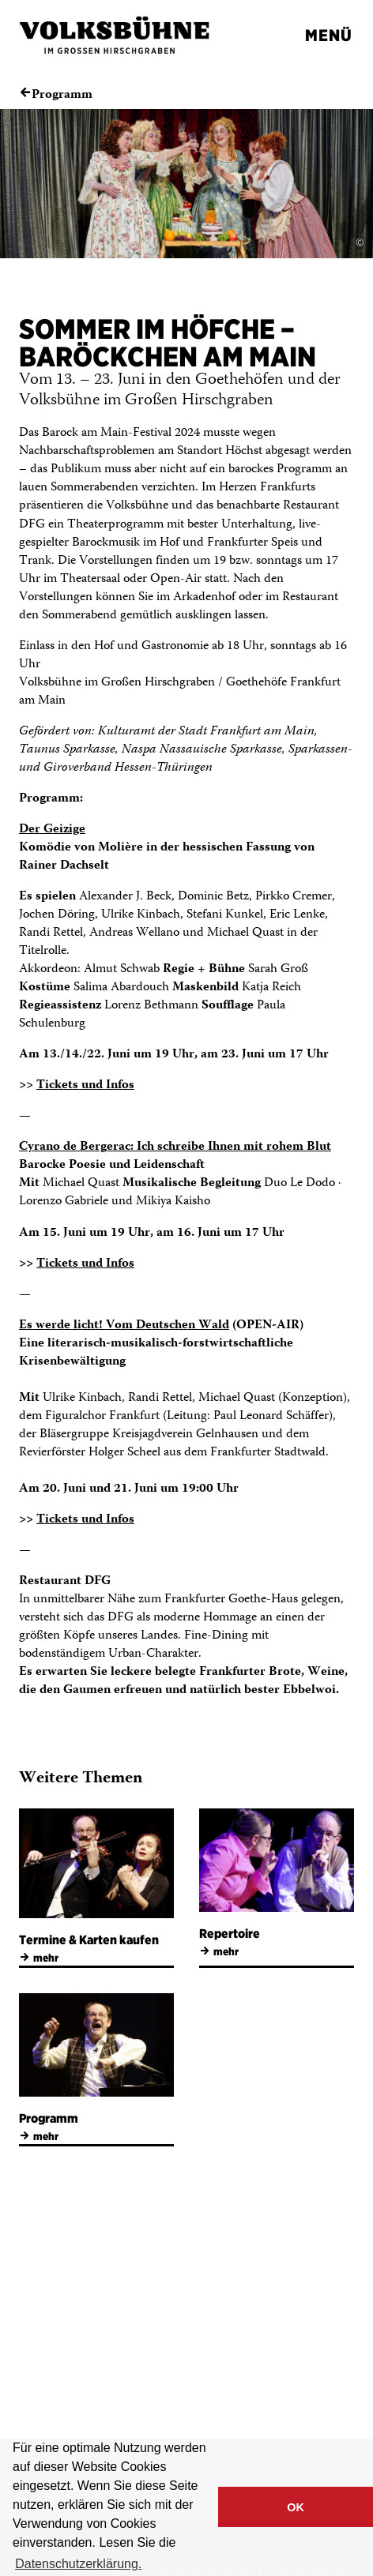 This screenshot has width=373, height=2576. Describe the element at coordinates (52, 829) in the screenshot. I see `Der Geizige` at that location.